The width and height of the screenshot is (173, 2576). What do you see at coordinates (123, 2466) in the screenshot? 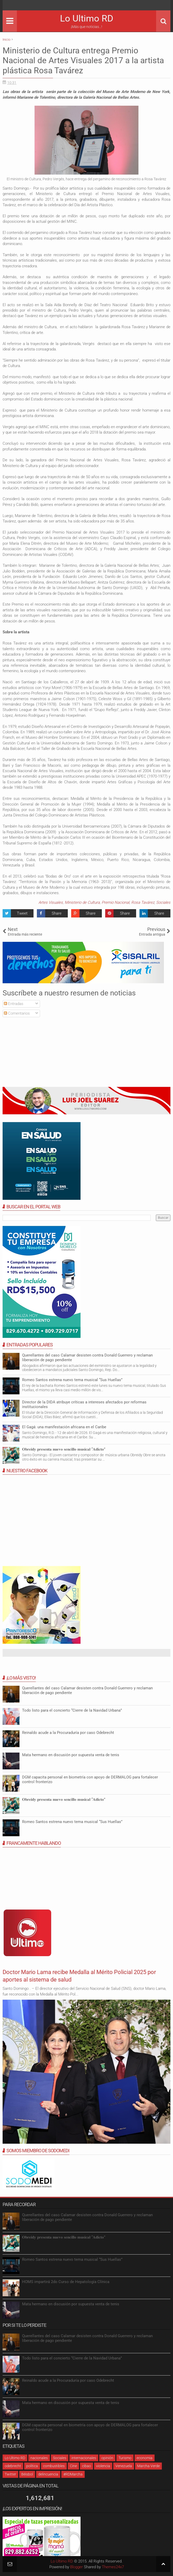
I see `Venezuela` at bounding box center [123, 2466].